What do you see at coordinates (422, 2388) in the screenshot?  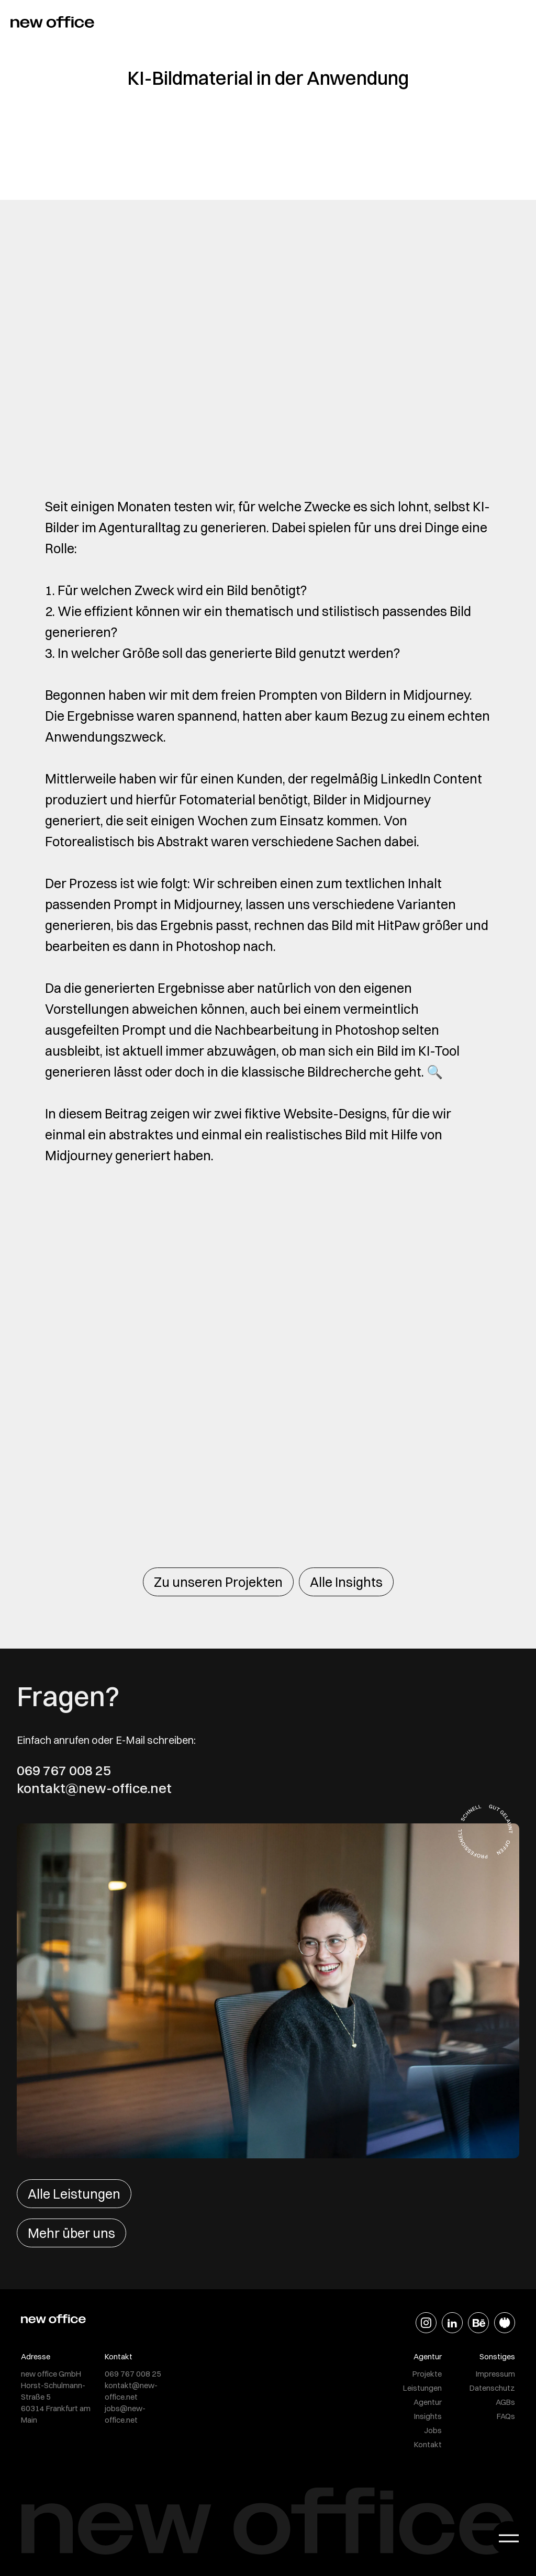 I see `Leistungen` at bounding box center [422, 2388].